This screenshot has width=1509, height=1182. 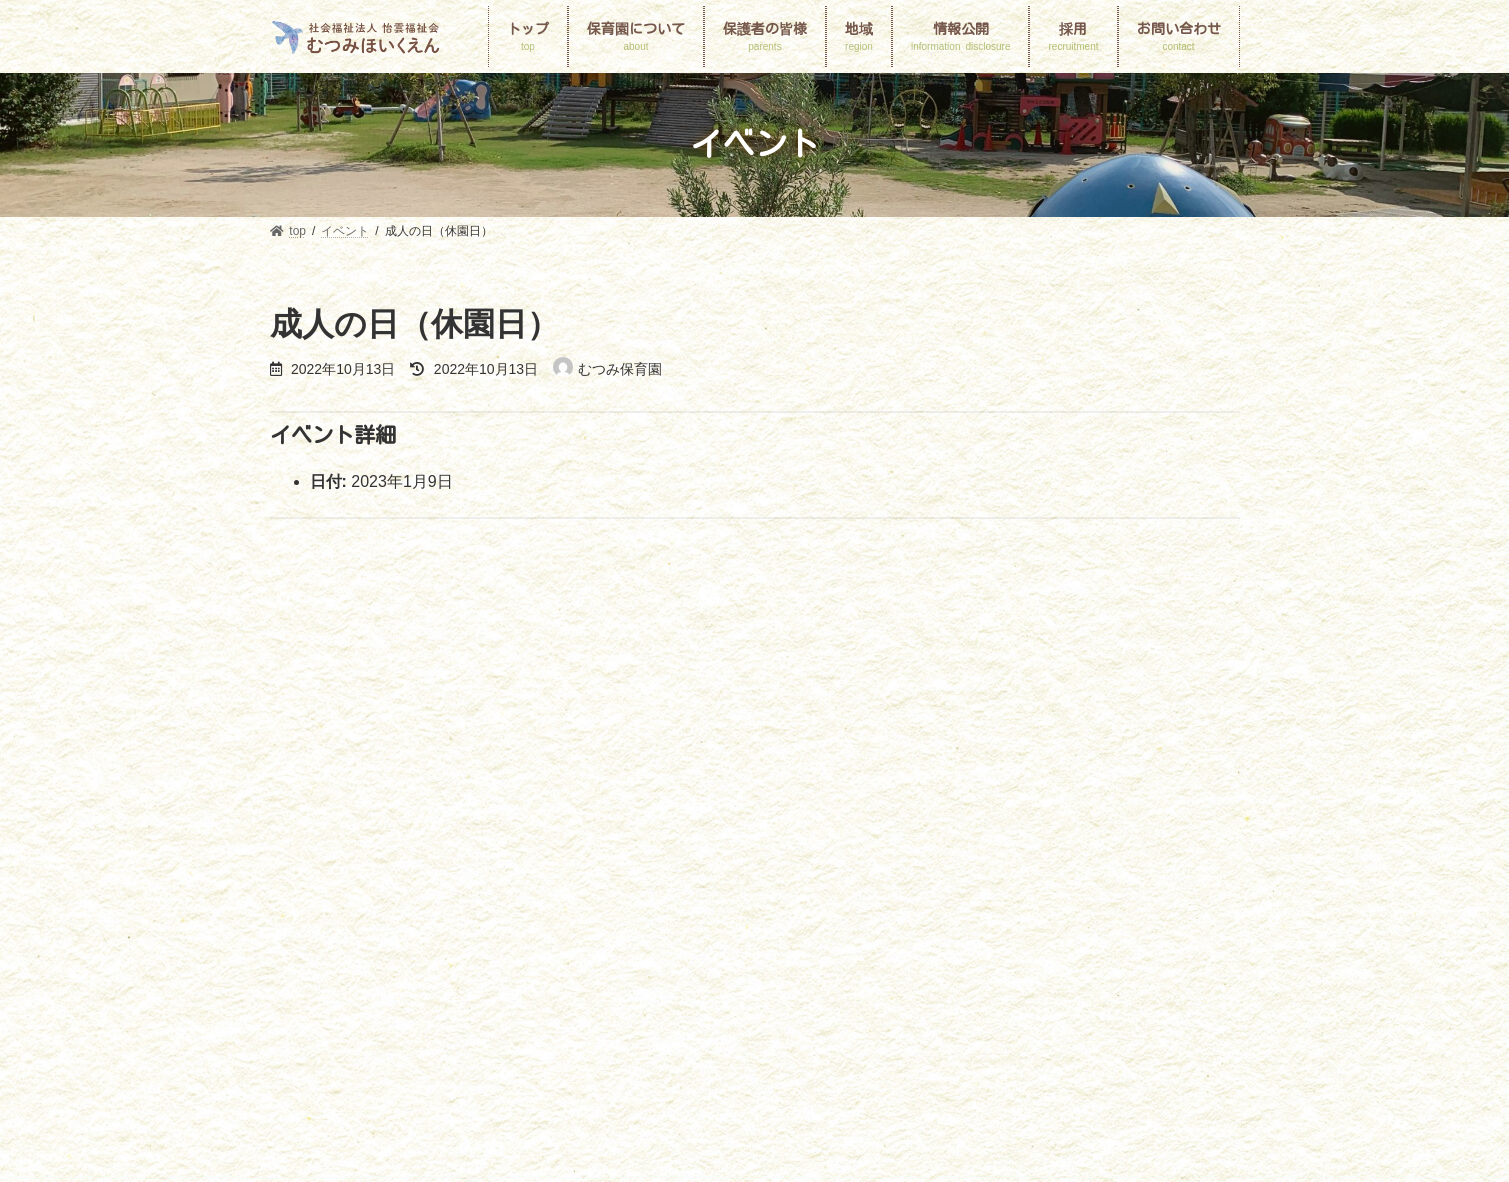 I want to click on 保護者の皆様, so click(x=704, y=852).